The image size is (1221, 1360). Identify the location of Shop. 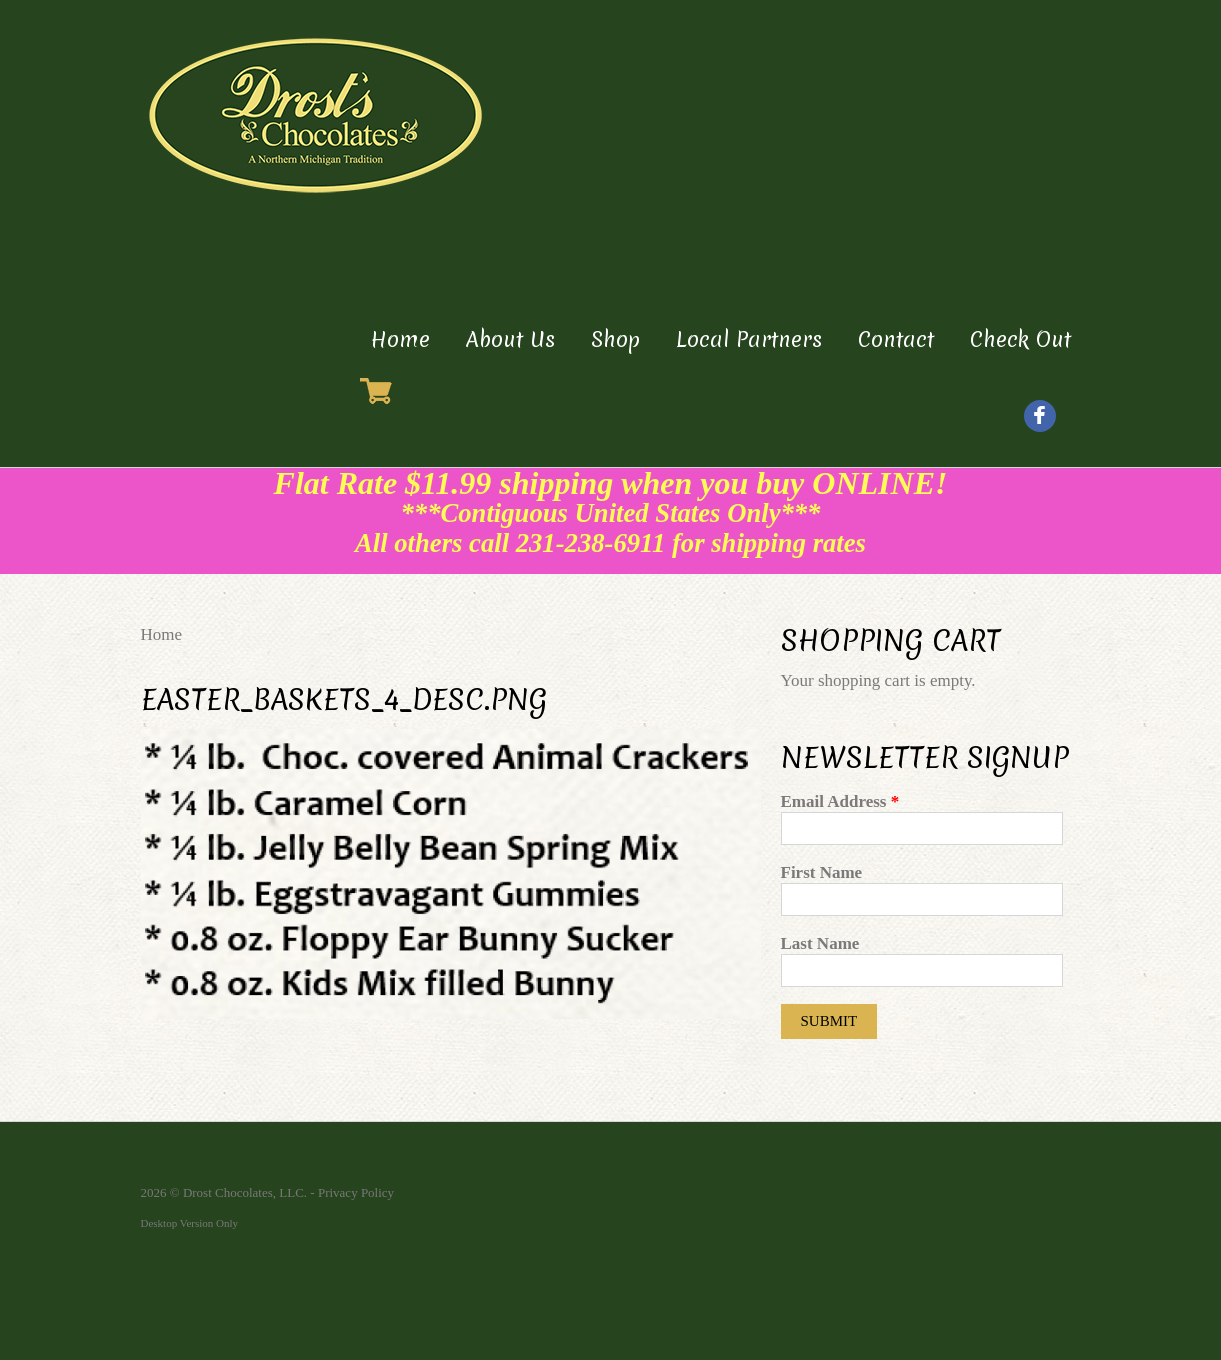
(615, 339).